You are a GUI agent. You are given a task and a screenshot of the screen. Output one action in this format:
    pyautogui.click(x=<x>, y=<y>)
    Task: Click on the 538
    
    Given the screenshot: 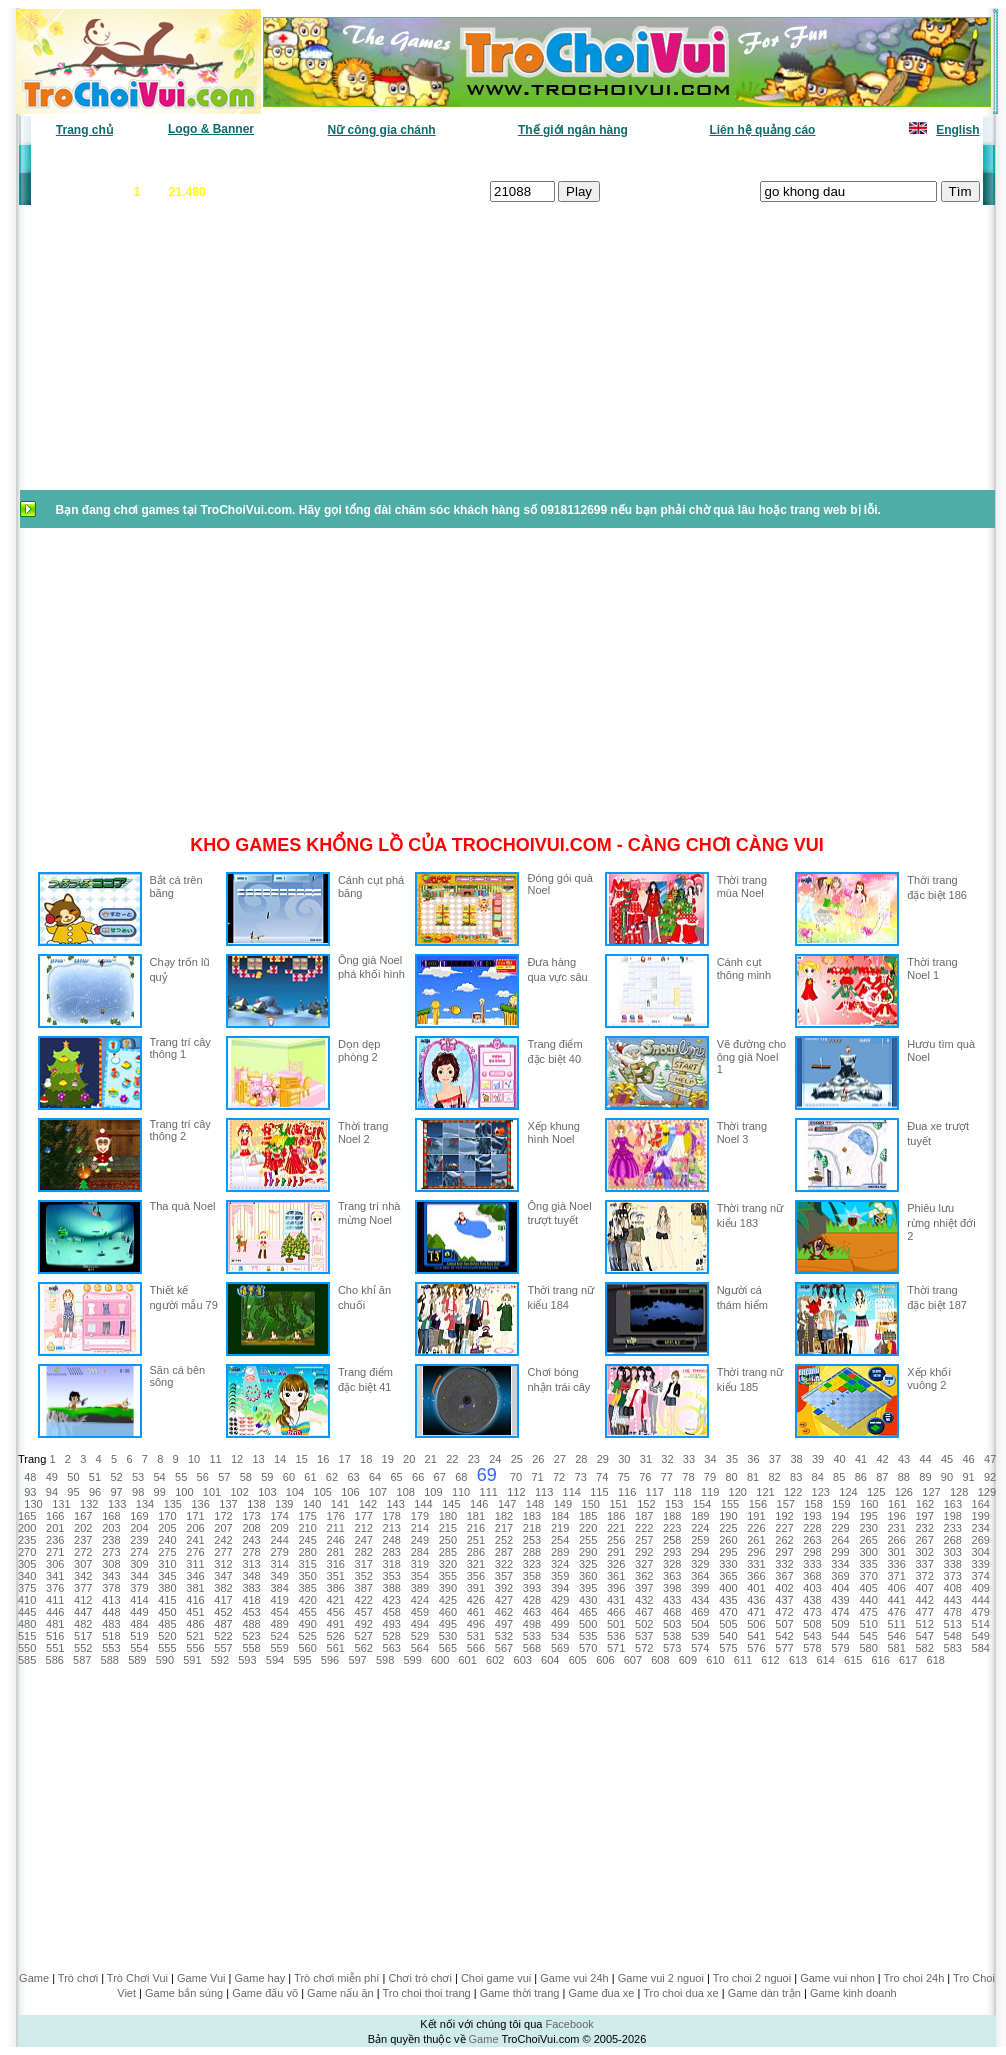 What is the action you would take?
    pyautogui.click(x=672, y=1636)
    